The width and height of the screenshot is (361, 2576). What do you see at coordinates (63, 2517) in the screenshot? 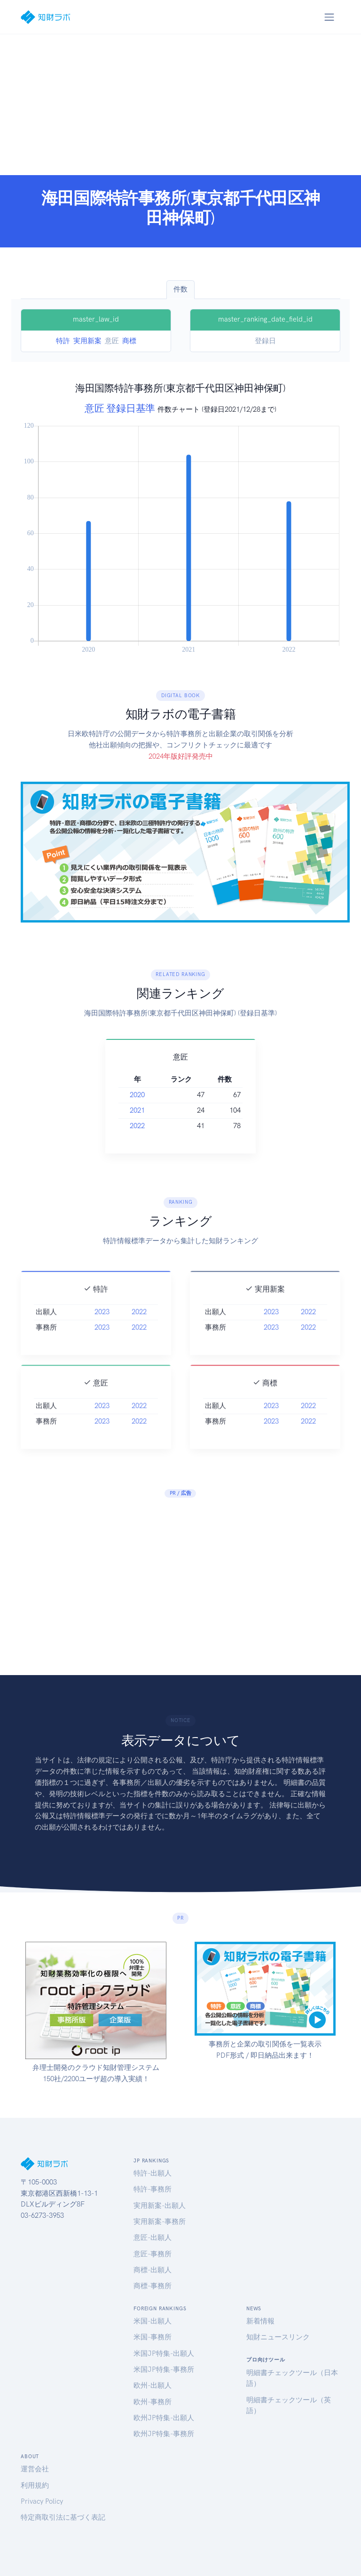
I see `特定商取引法に基づく表記` at bounding box center [63, 2517].